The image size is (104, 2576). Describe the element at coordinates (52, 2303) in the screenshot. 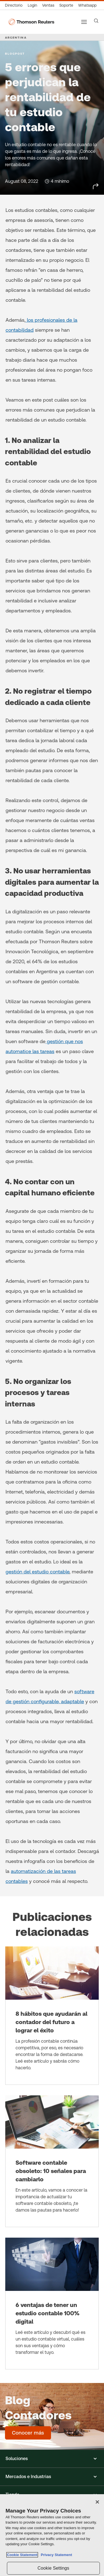

I see `[6 ventajas de tener un estudio contable 100% digital]` at that location.